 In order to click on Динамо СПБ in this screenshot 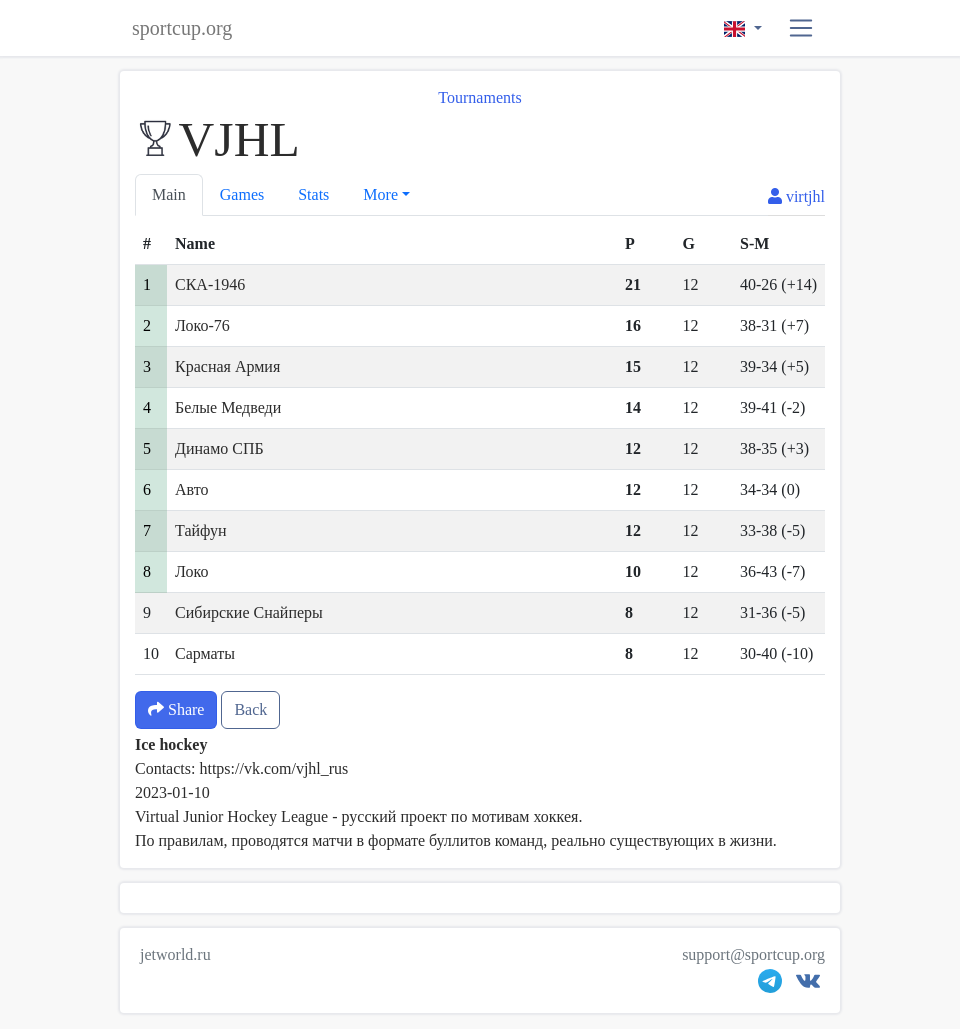, I will do `click(219, 448)`.